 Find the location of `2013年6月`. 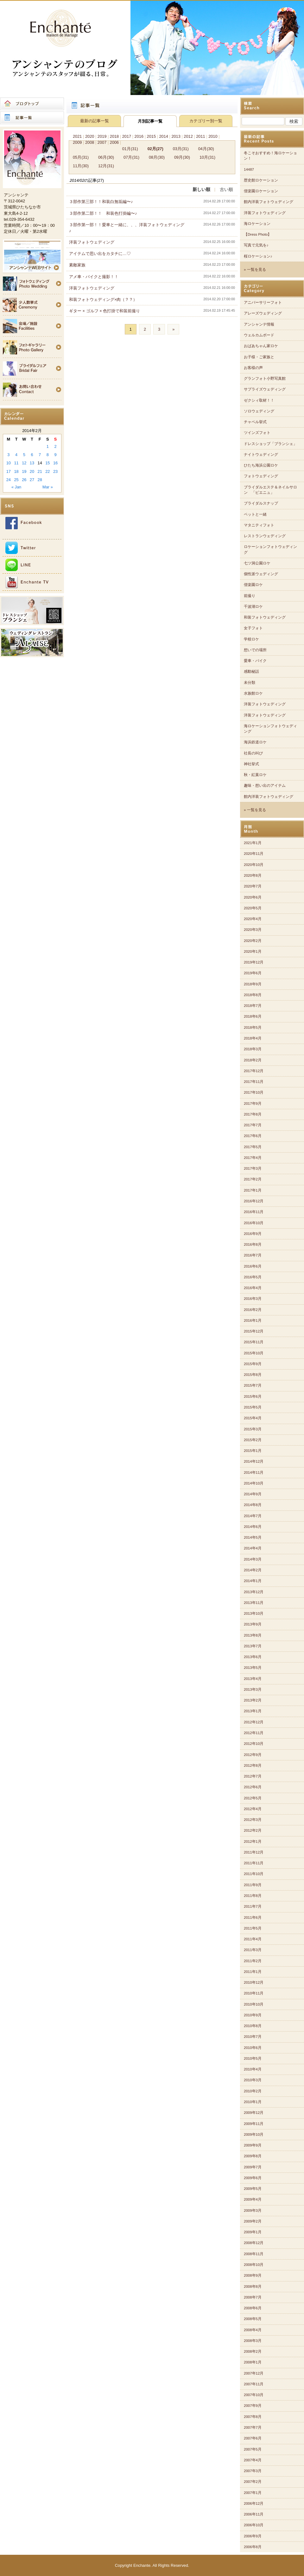

2013年6月 is located at coordinates (253, 1657).